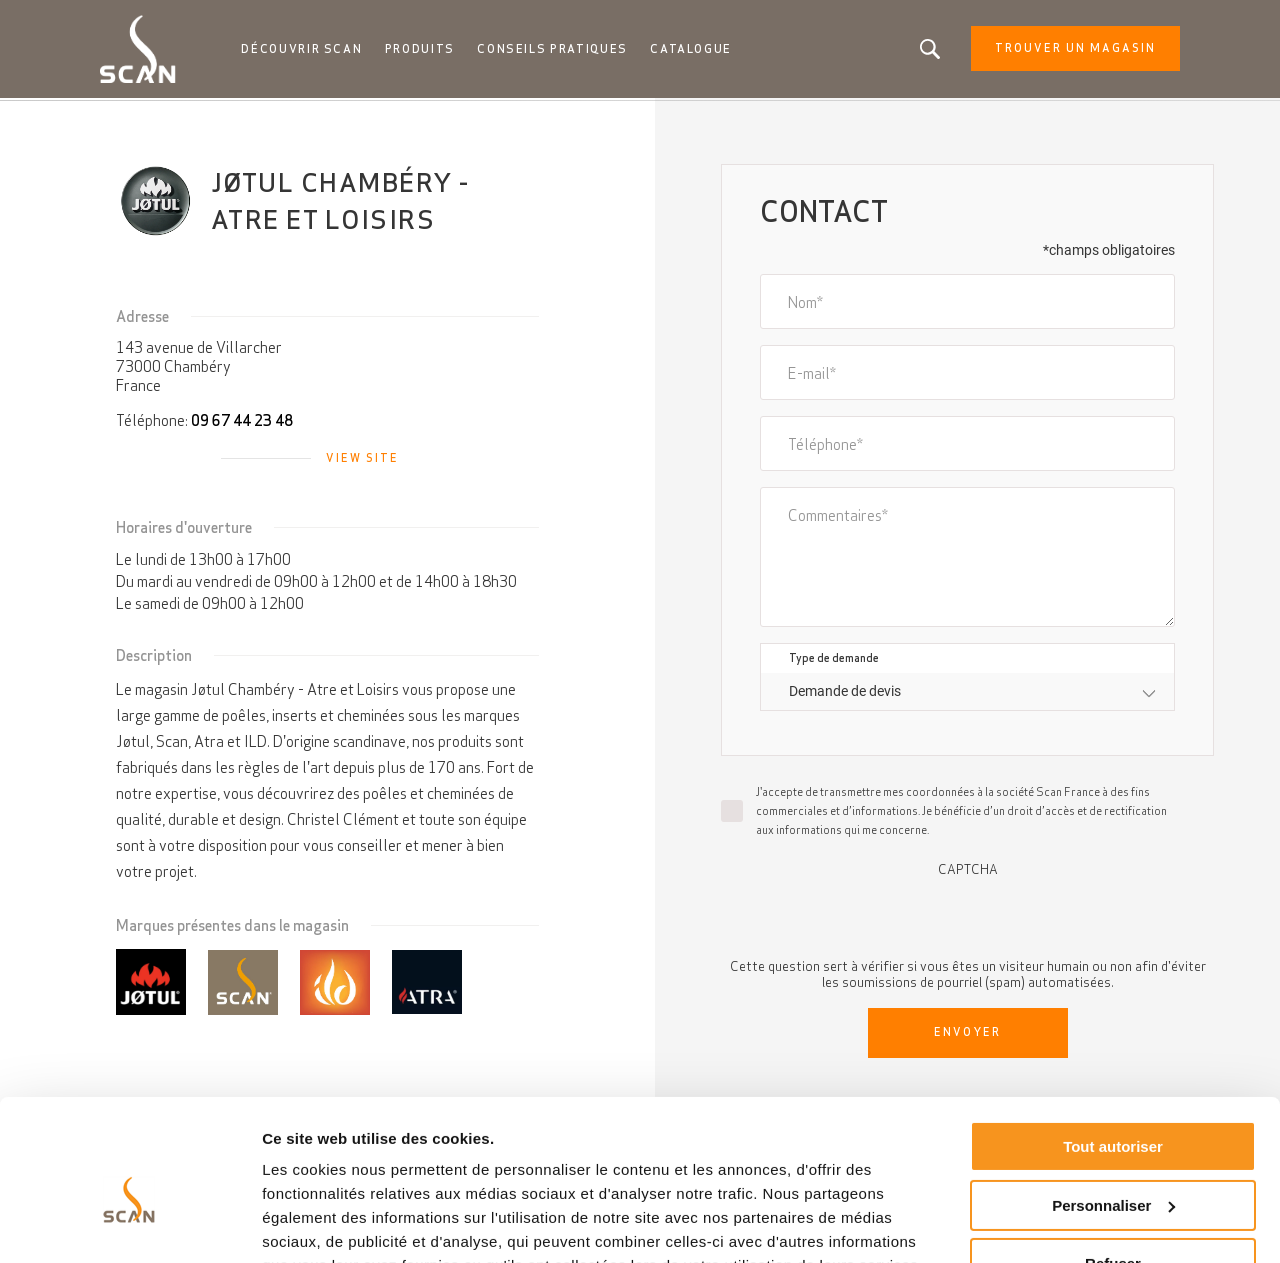  What do you see at coordinates (845, 693) in the screenshot?
I see `Demande de devis [textbox]` at bounding box center [845, 693].